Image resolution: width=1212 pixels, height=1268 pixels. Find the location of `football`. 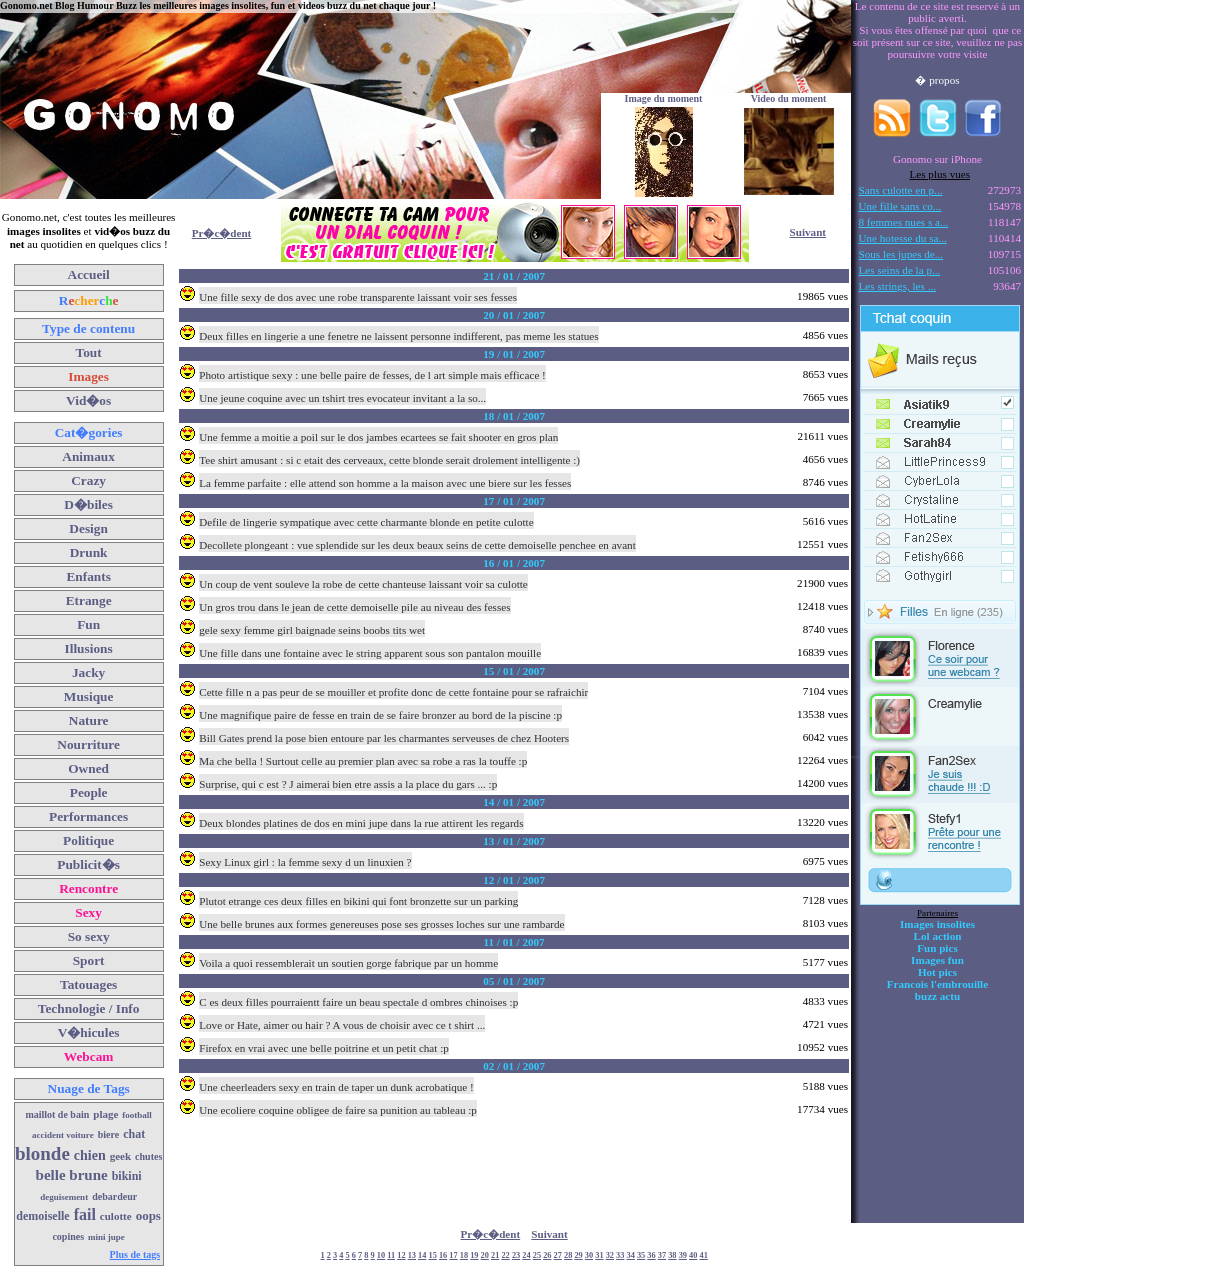

football is located at coordinates (137, 1115).